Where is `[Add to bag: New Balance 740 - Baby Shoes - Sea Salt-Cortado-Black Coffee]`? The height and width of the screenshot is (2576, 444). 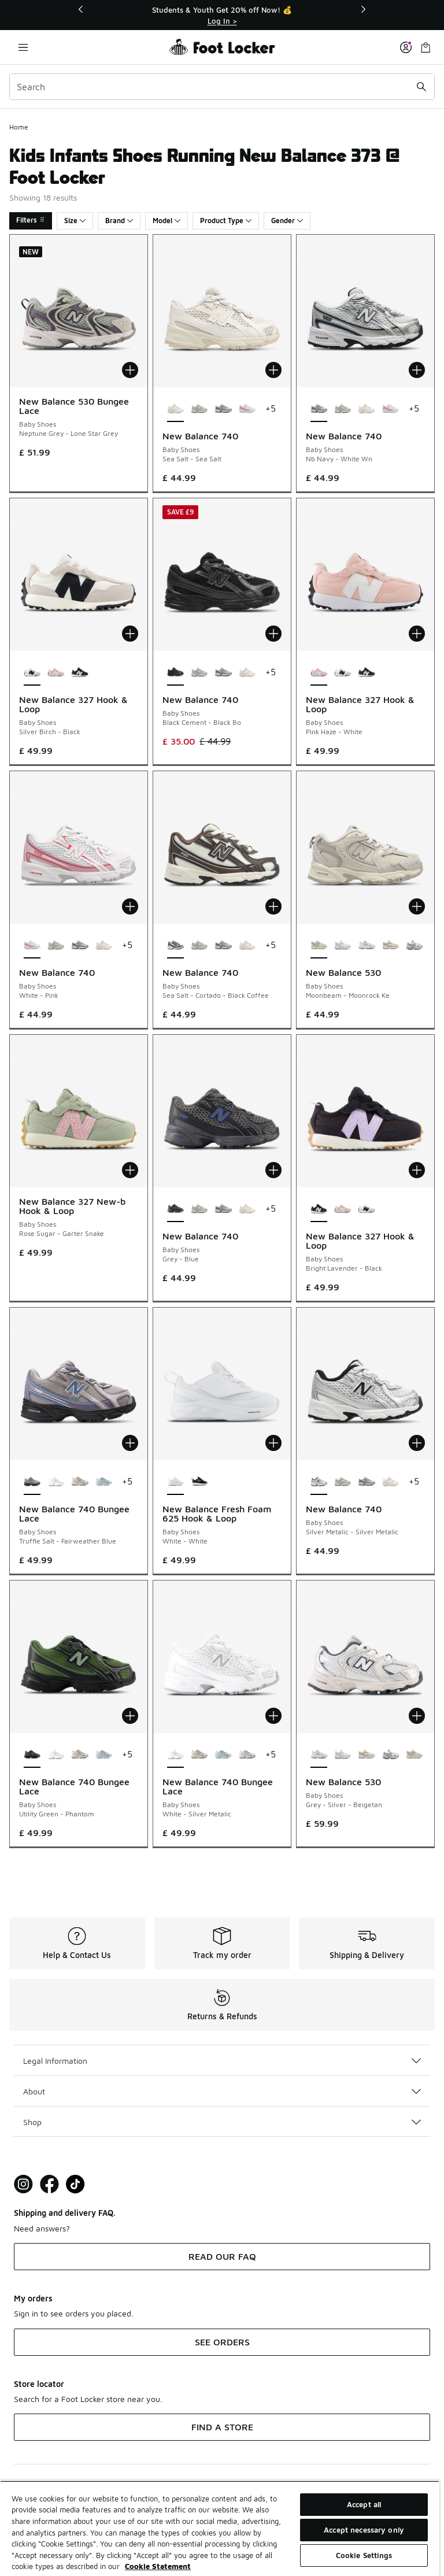
[Add to bag: New Balance 740 - Baby Shoes - Sea Salt-Cortado-Black Coffee] is located at coordinates (273, 906).